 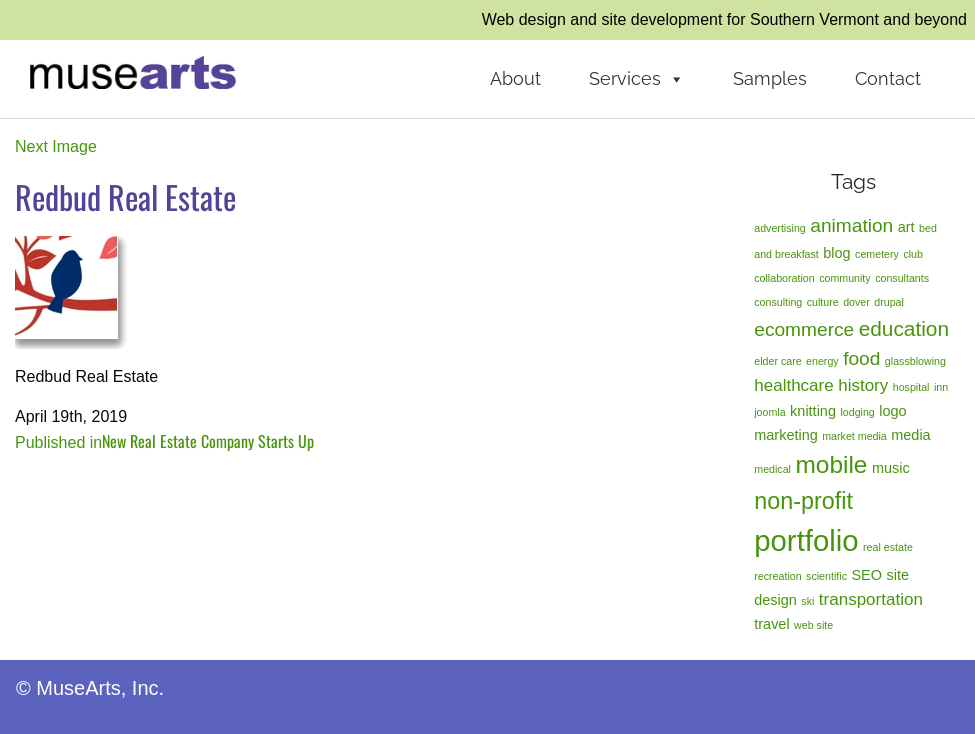 I want to click on animation [animation (4 items)], so click(x=851, y=225).